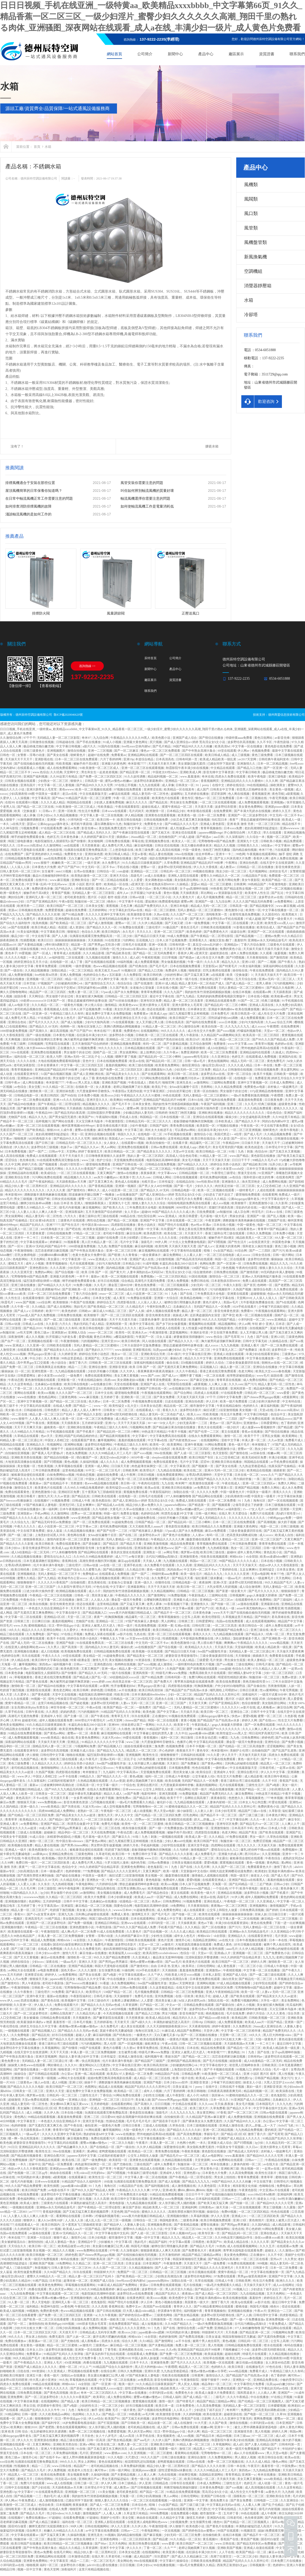 Image resolution: width=305 pixels, height=2576 pixels. Describe the element at coordinates (68, 2328) in the screenshot. I see `日韩少妇高潮抽搐` at that location.